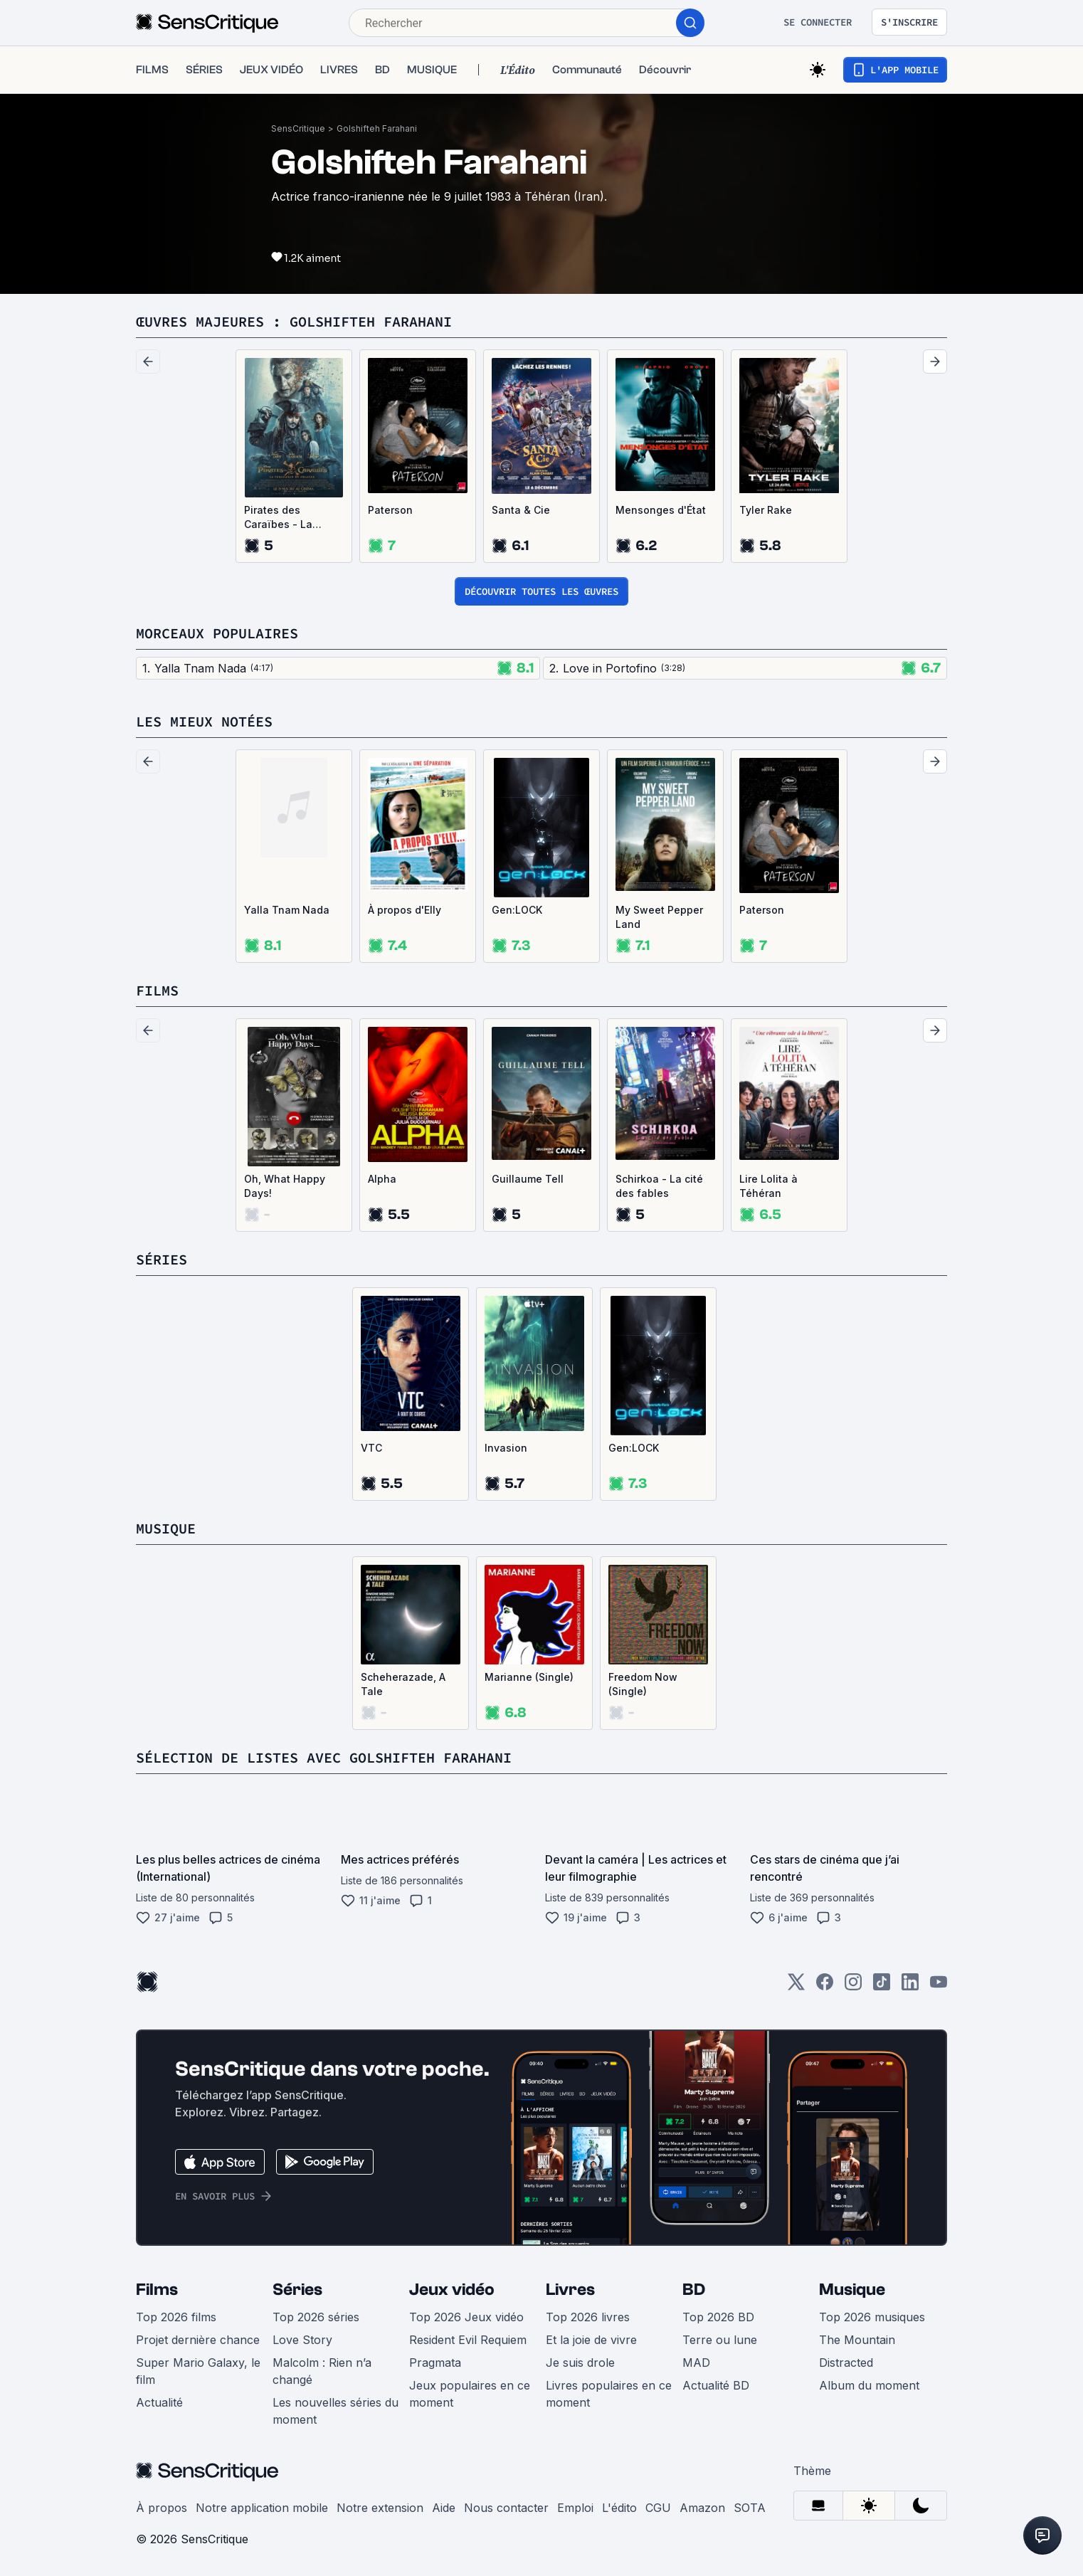 Image resolution: width=1083 pixels, height=2576 pixels. I want to click on [Instagram], so click(853, 1986).